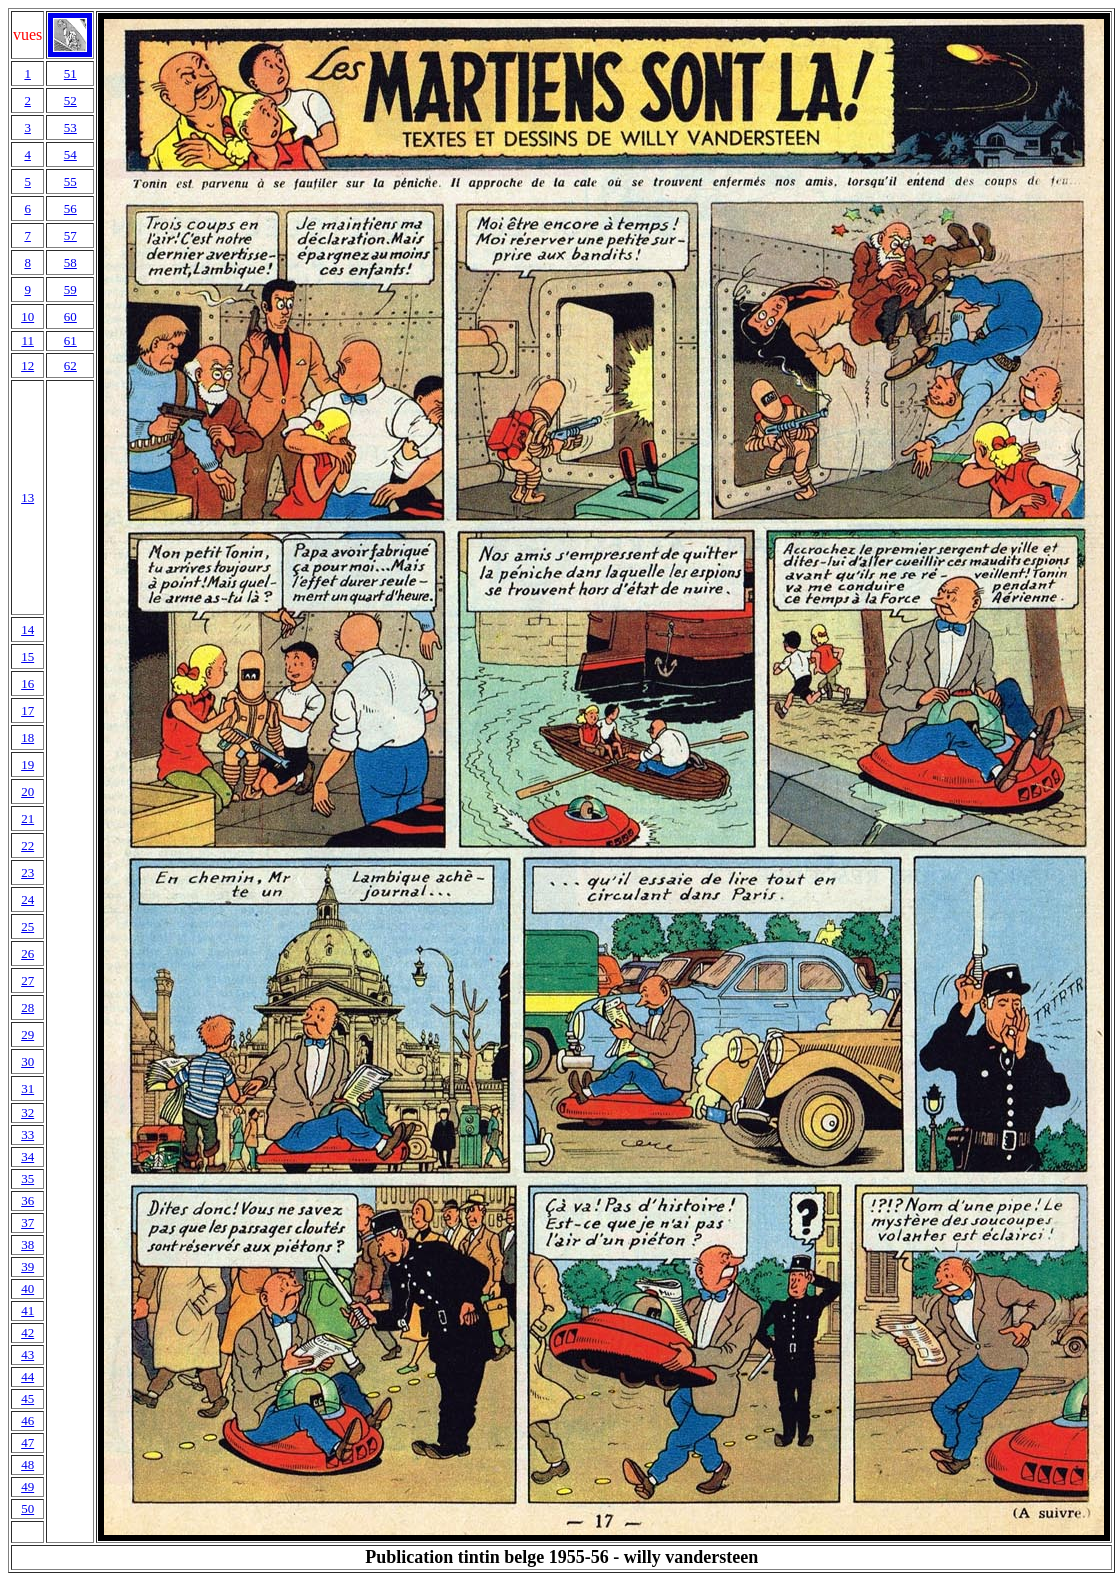 The image size is (1115, 1581). I want to click on 20, so click(27, 791).